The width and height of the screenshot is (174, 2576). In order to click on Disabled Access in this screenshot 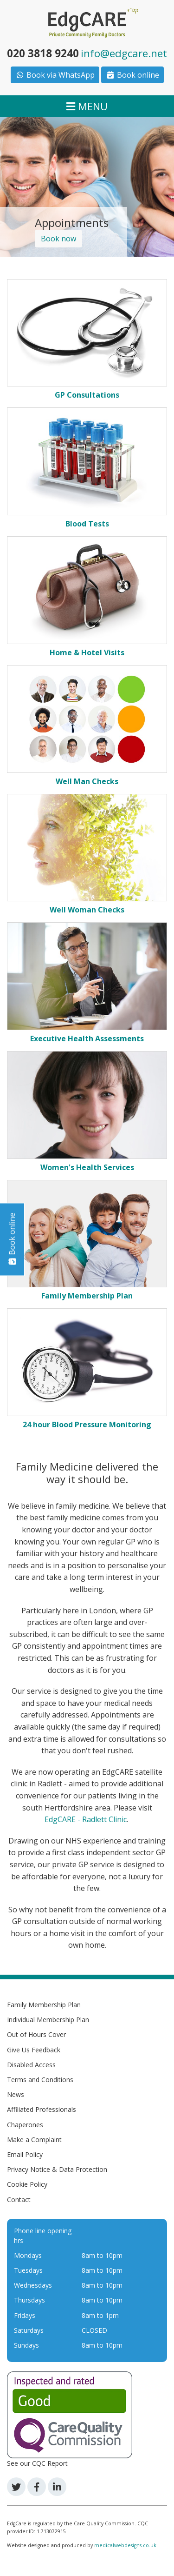, I will do `click(31, 2064)`.